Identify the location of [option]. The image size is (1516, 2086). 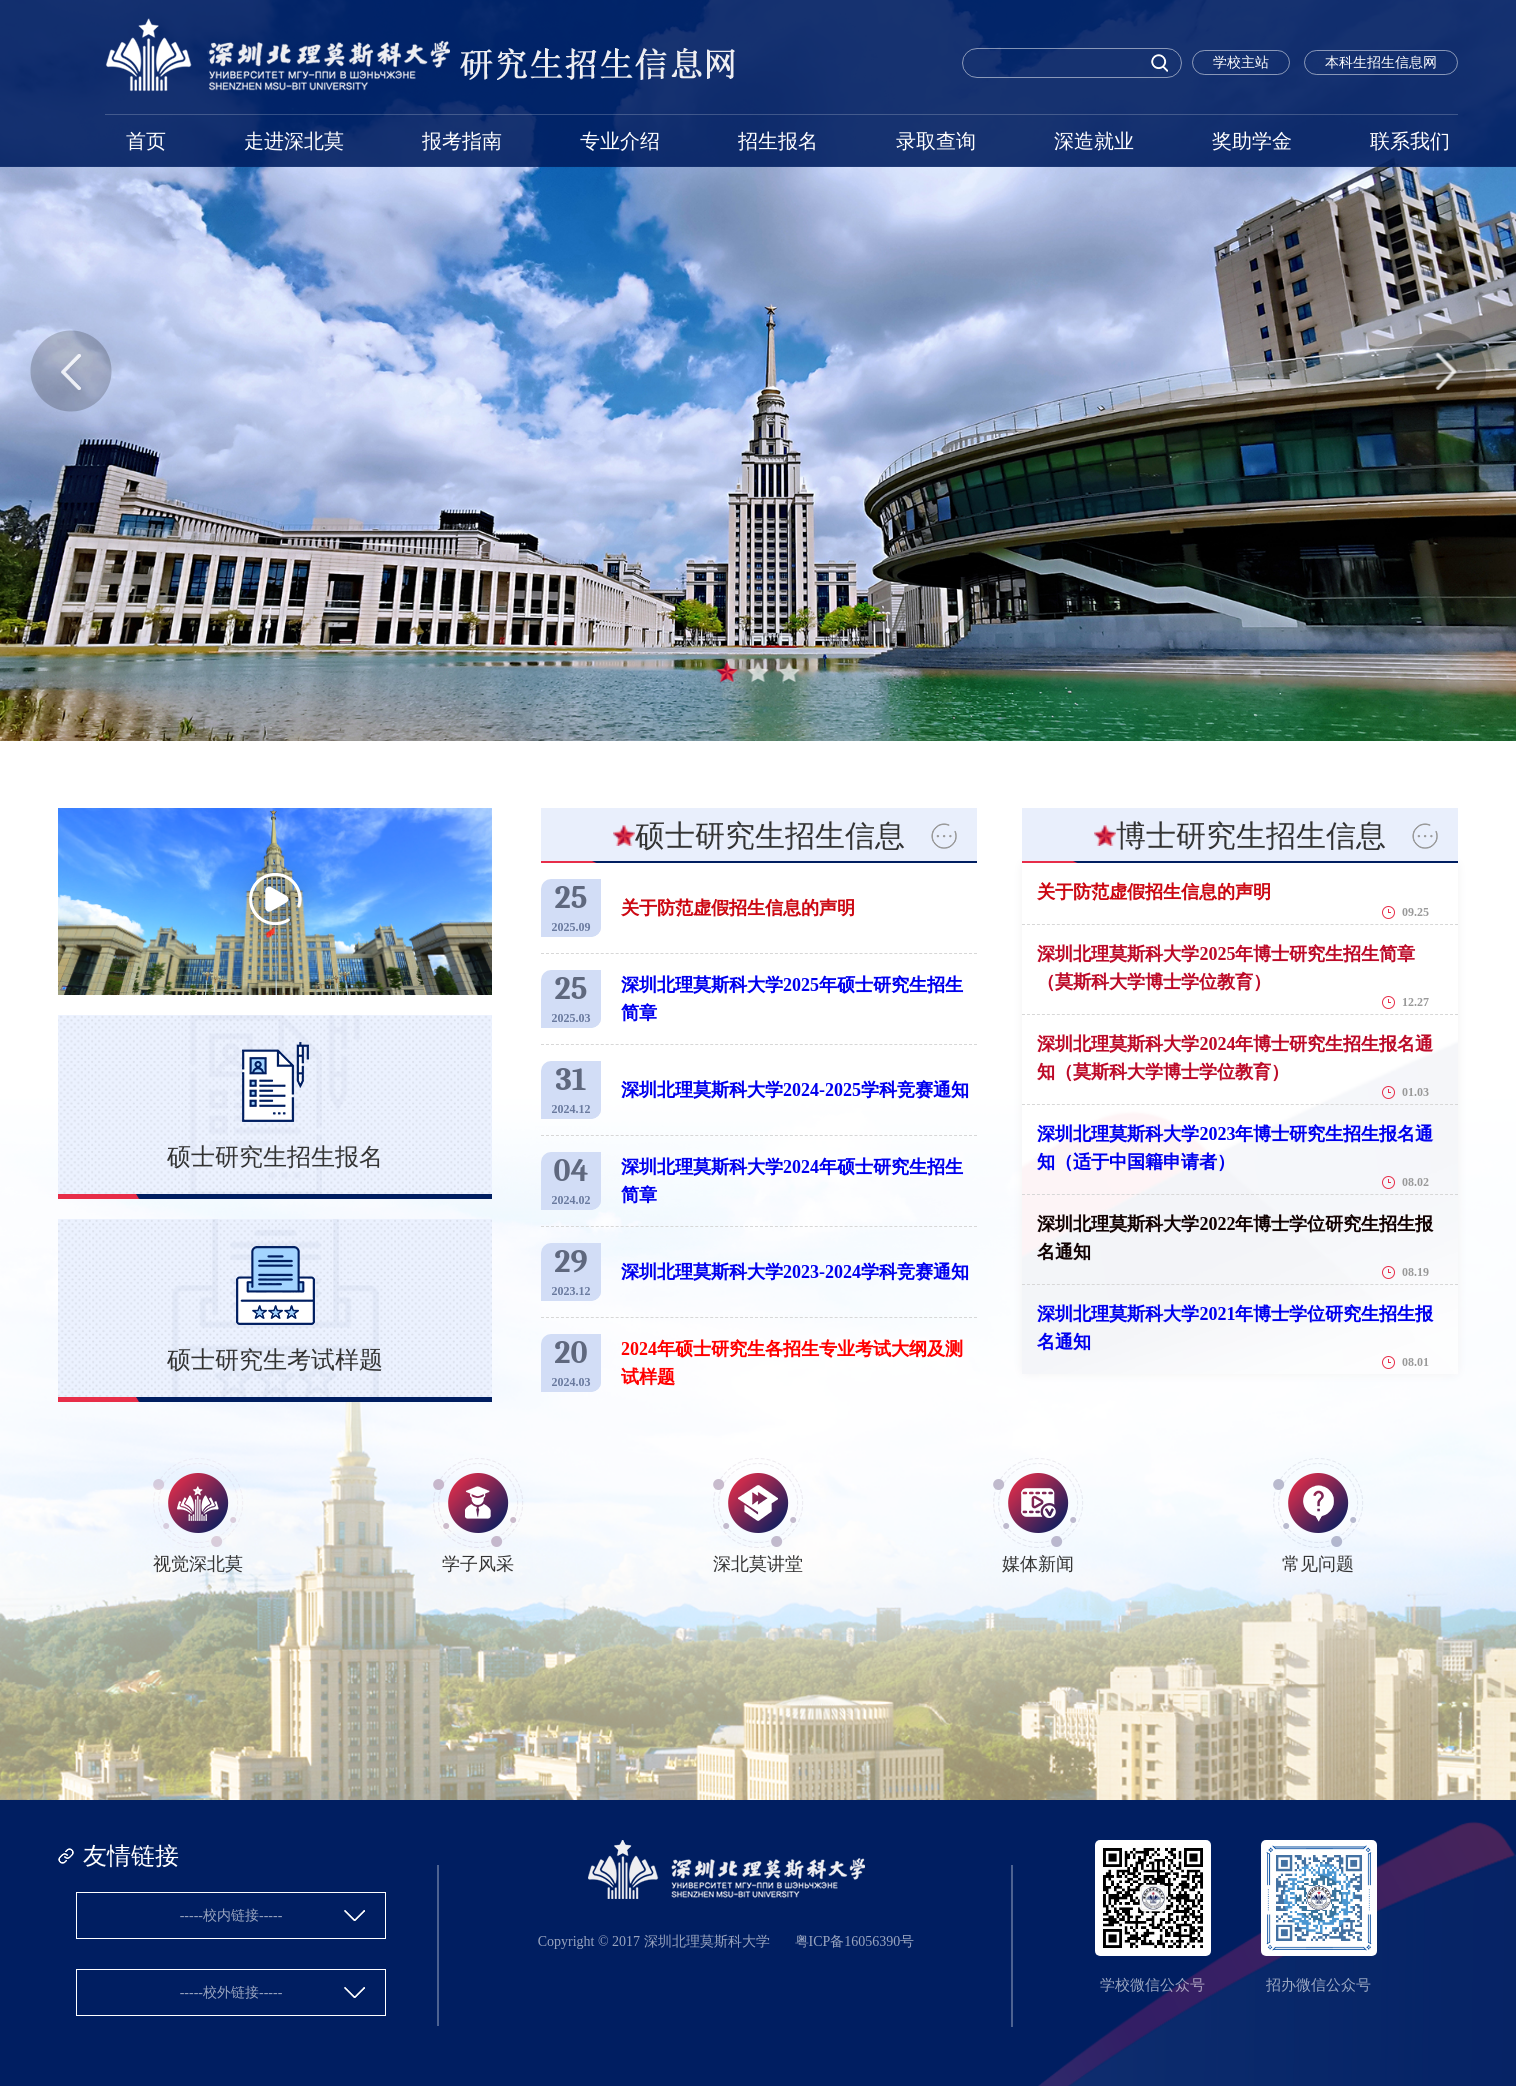
(758, 371).